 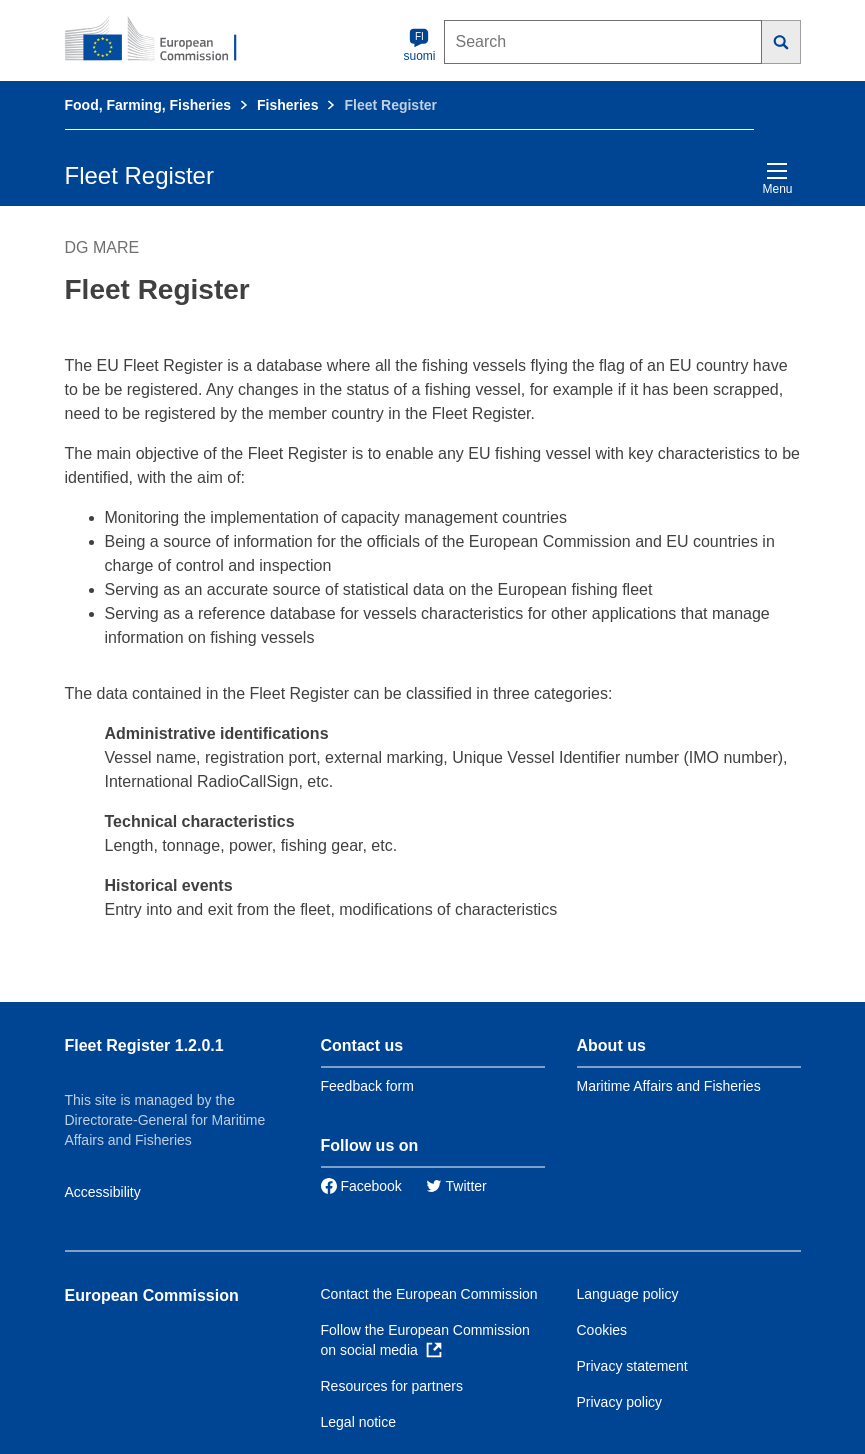 What do you see at coordinates (162, 40) in the screenshot?
I see `[European Commission]` at bounding box center [162, 40].